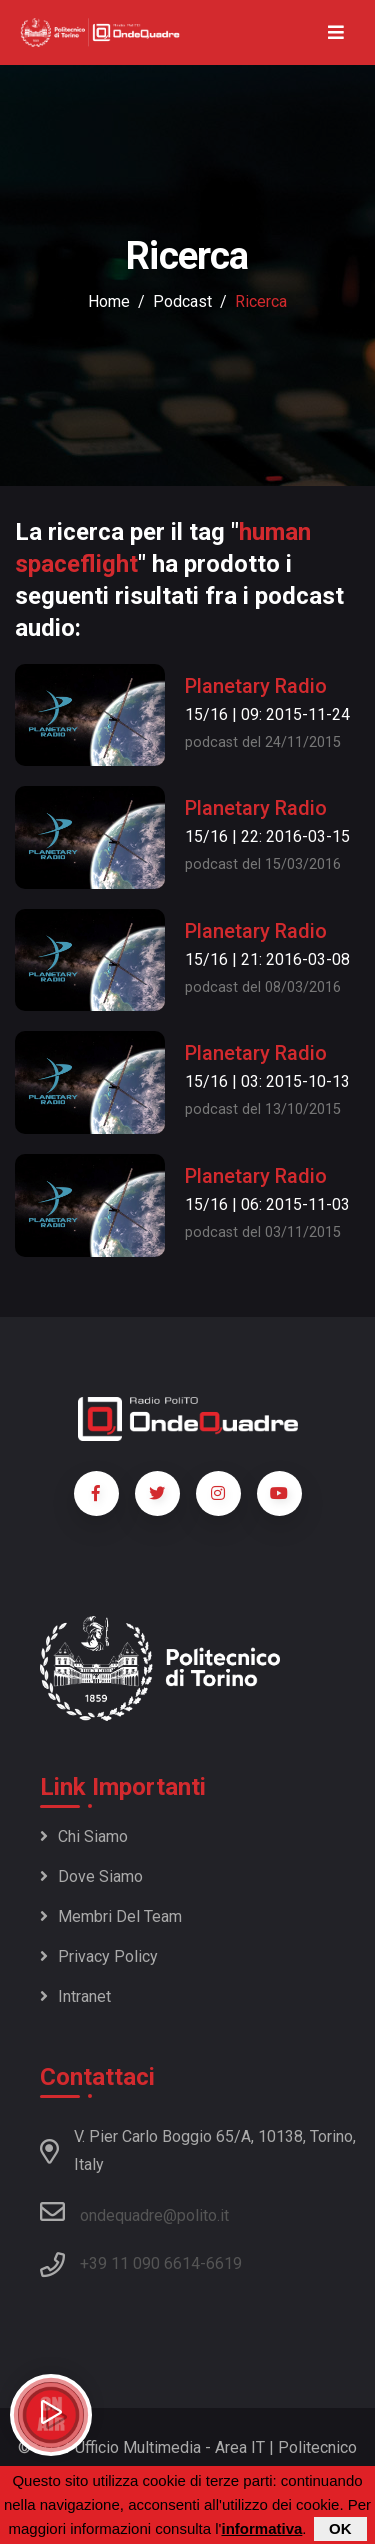  I want to click on Planetary Radio, so click(256, 686).